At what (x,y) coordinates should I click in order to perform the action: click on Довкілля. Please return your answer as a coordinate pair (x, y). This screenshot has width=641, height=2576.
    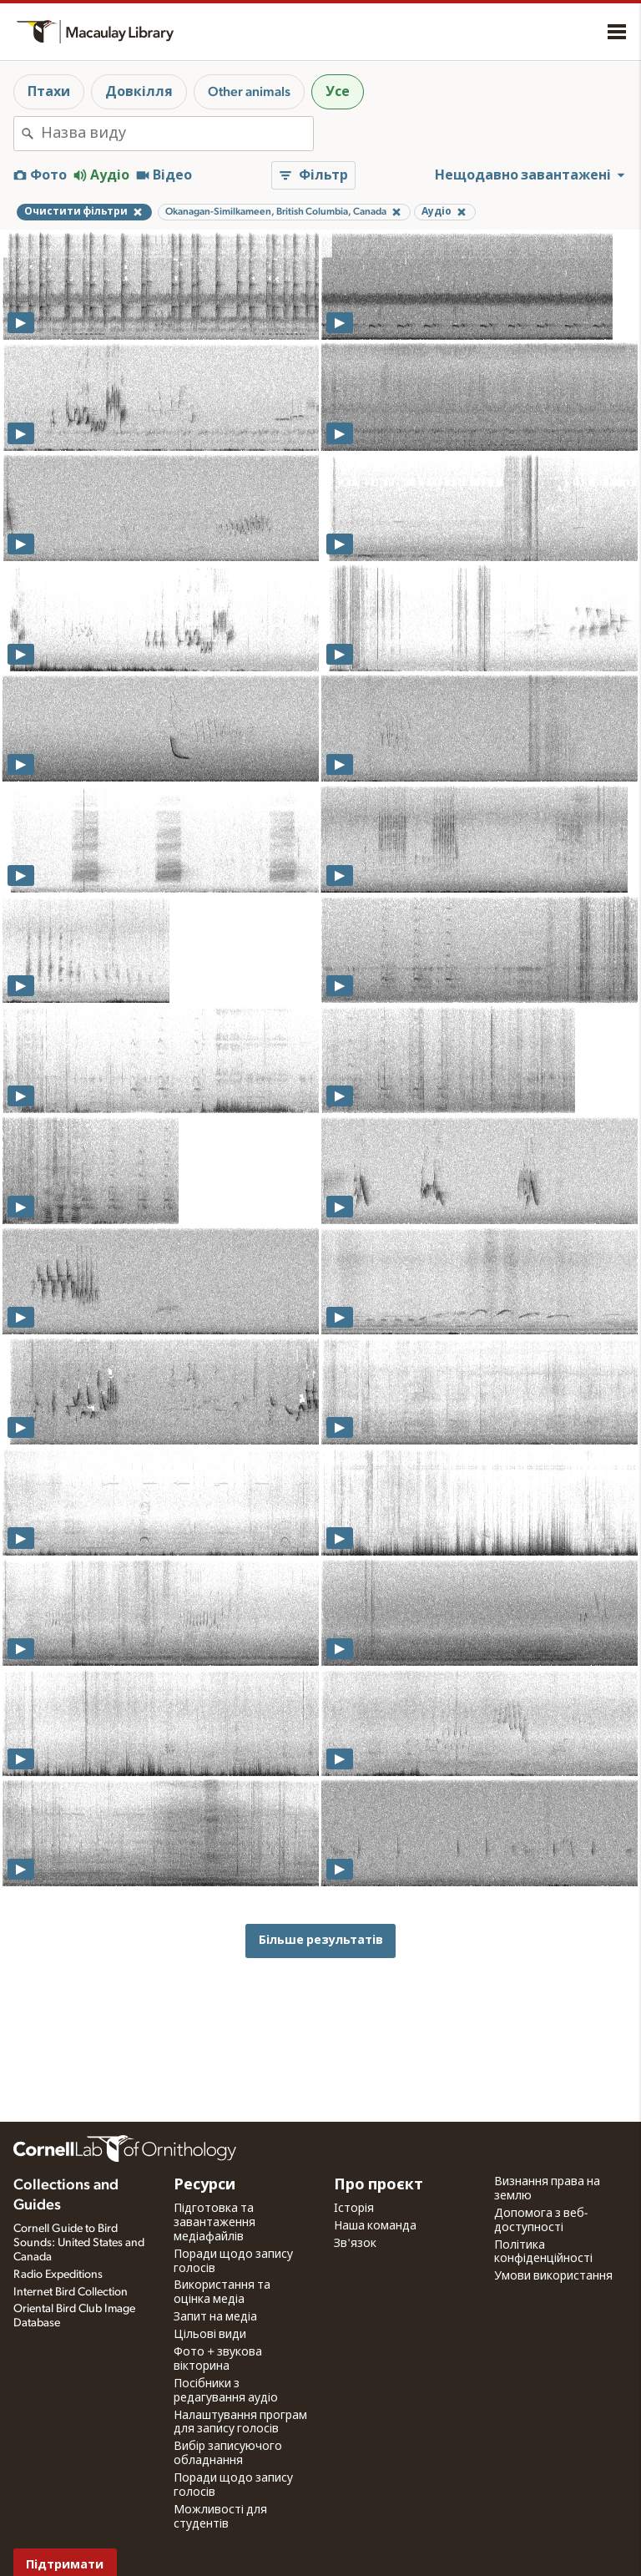
    Looking at the image, I should click on (139, 92).